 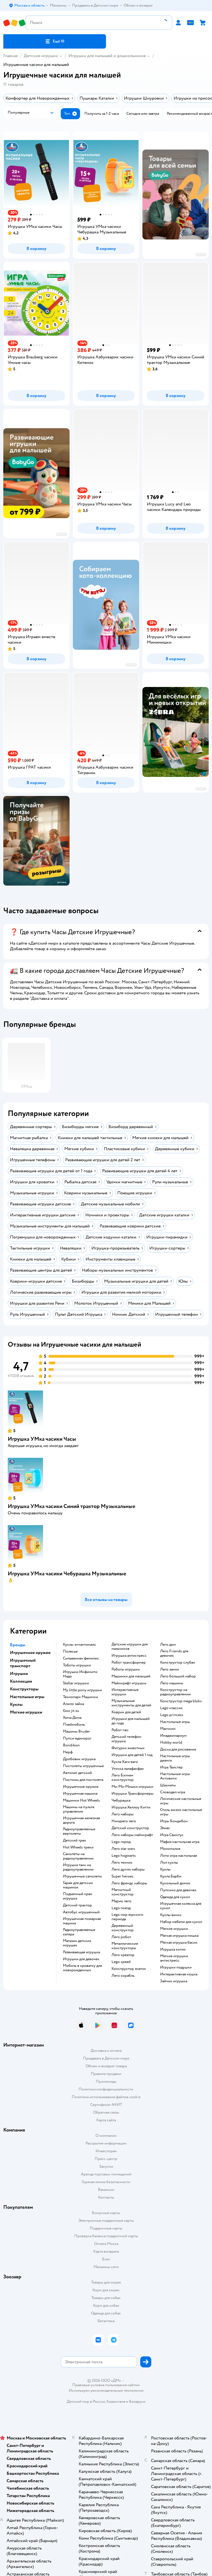 What do you see at coordinates (129, 1969) in the screenshot?
I see `Конструктор знаток` at bounding box center [129, 1969].